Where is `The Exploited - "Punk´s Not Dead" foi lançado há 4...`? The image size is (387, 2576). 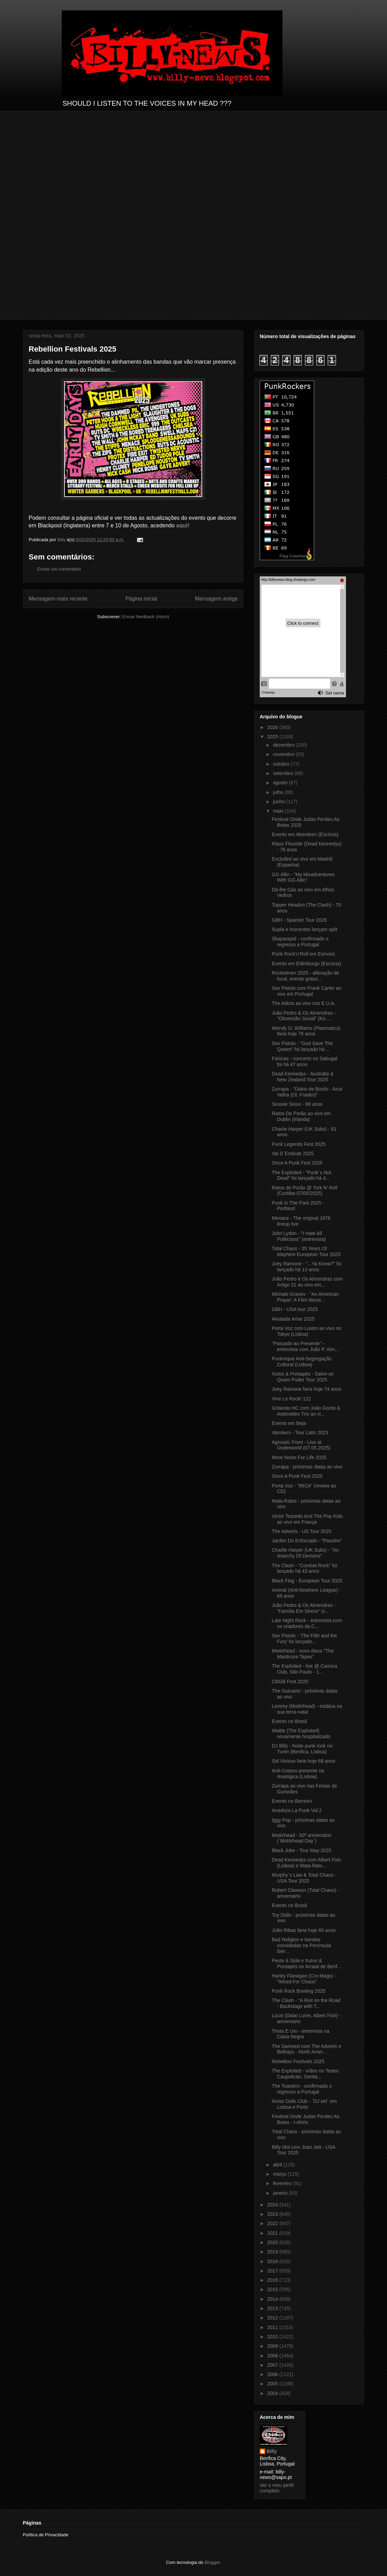 The Exploited - "Punk´s Not Dead" foi lançado há 4... is located at coordinates (301, 1175).